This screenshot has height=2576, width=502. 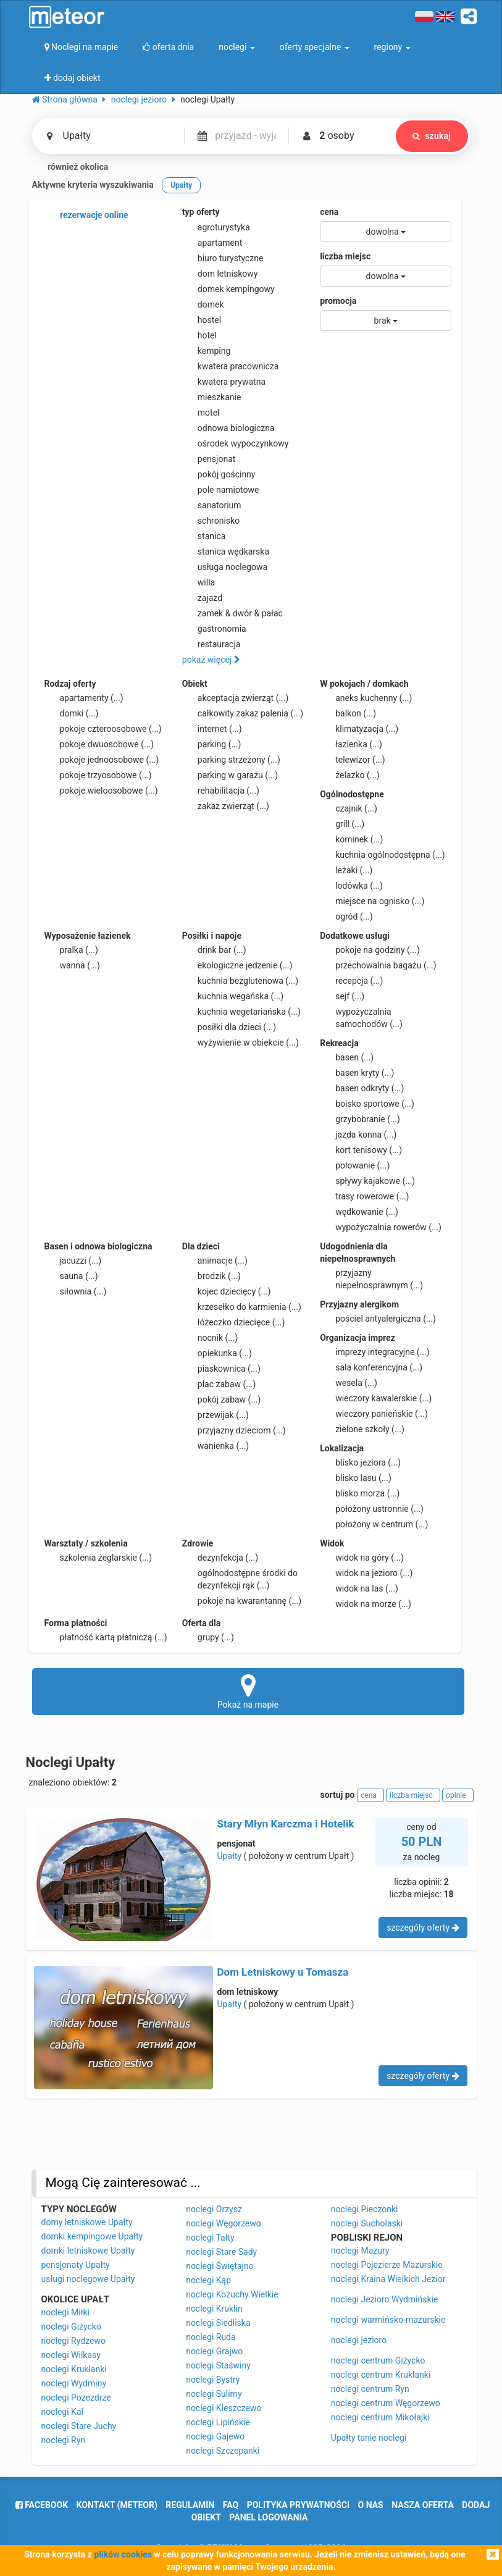 What do you see at coordinates (76, 2397) in the screenshot?
I see `noclegi Pozezdrze` at bounding box center [76, 2397].